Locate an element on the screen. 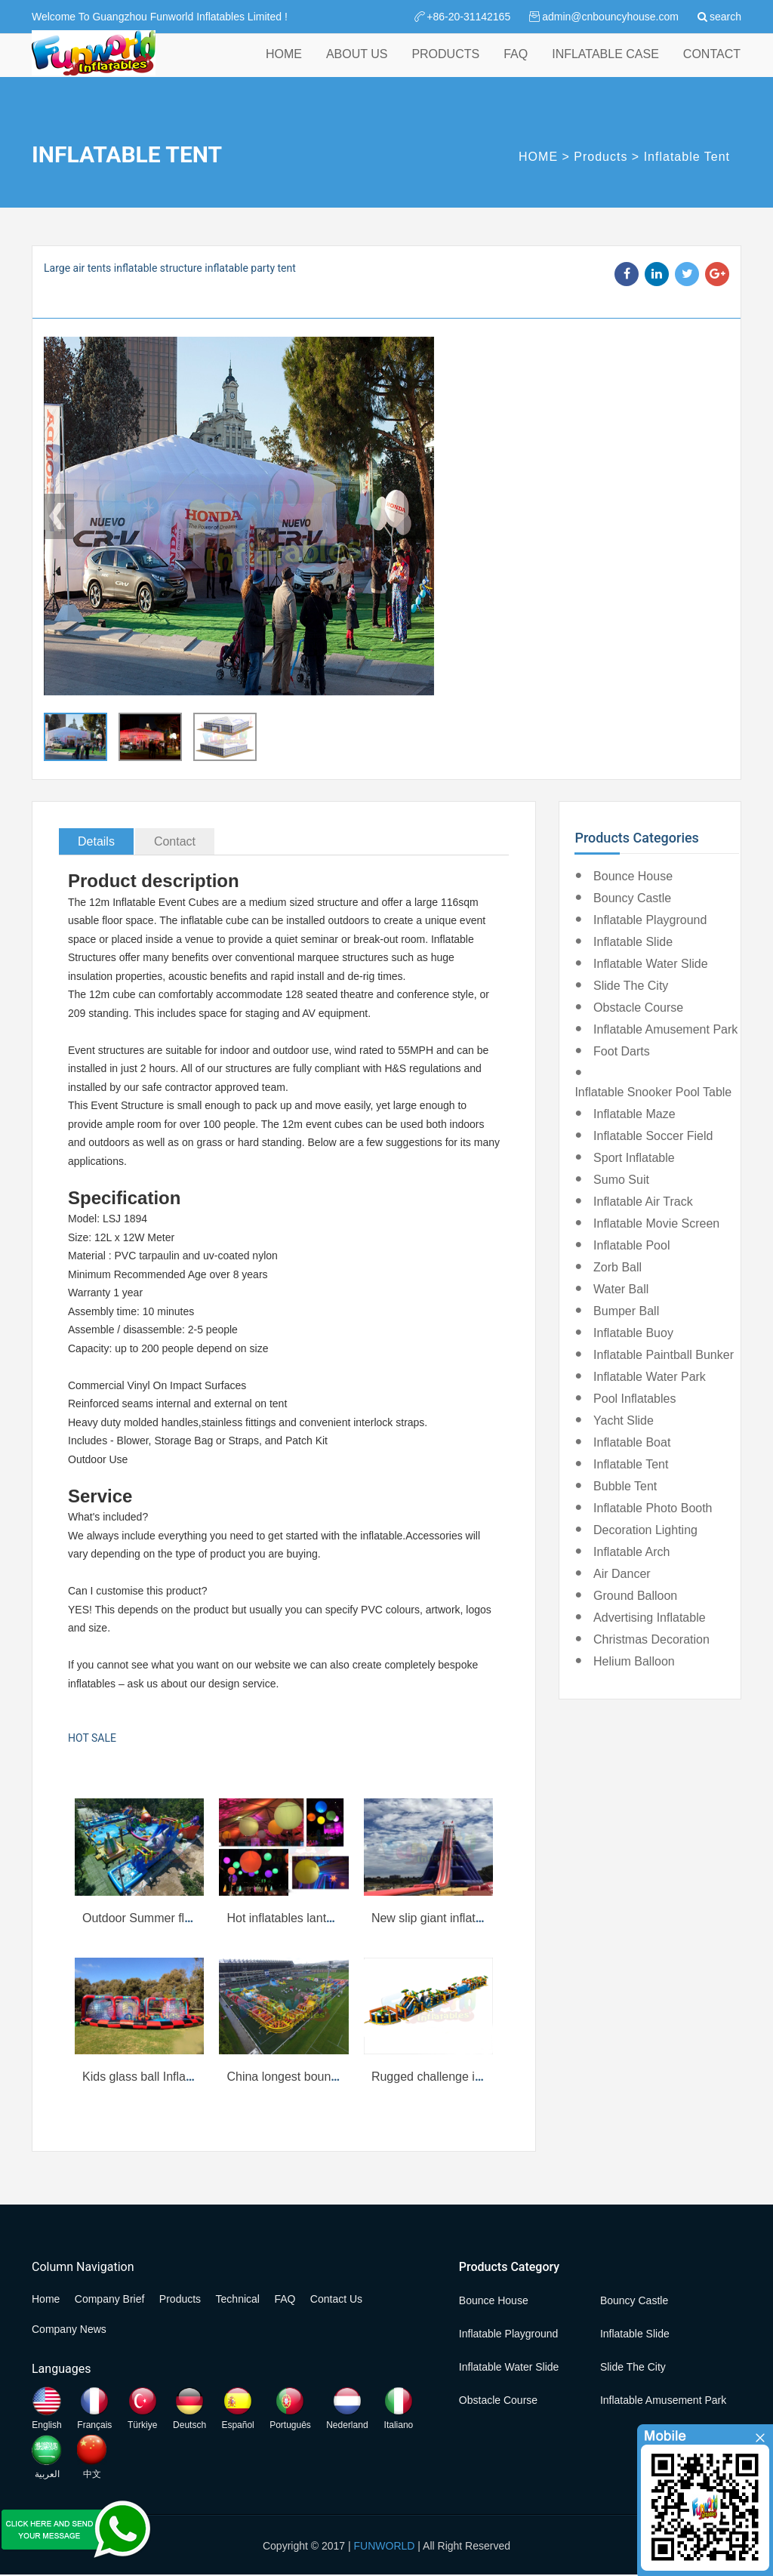 The image size is (773, 2576). Inflatable Slide is located at coordinates (633, 941).